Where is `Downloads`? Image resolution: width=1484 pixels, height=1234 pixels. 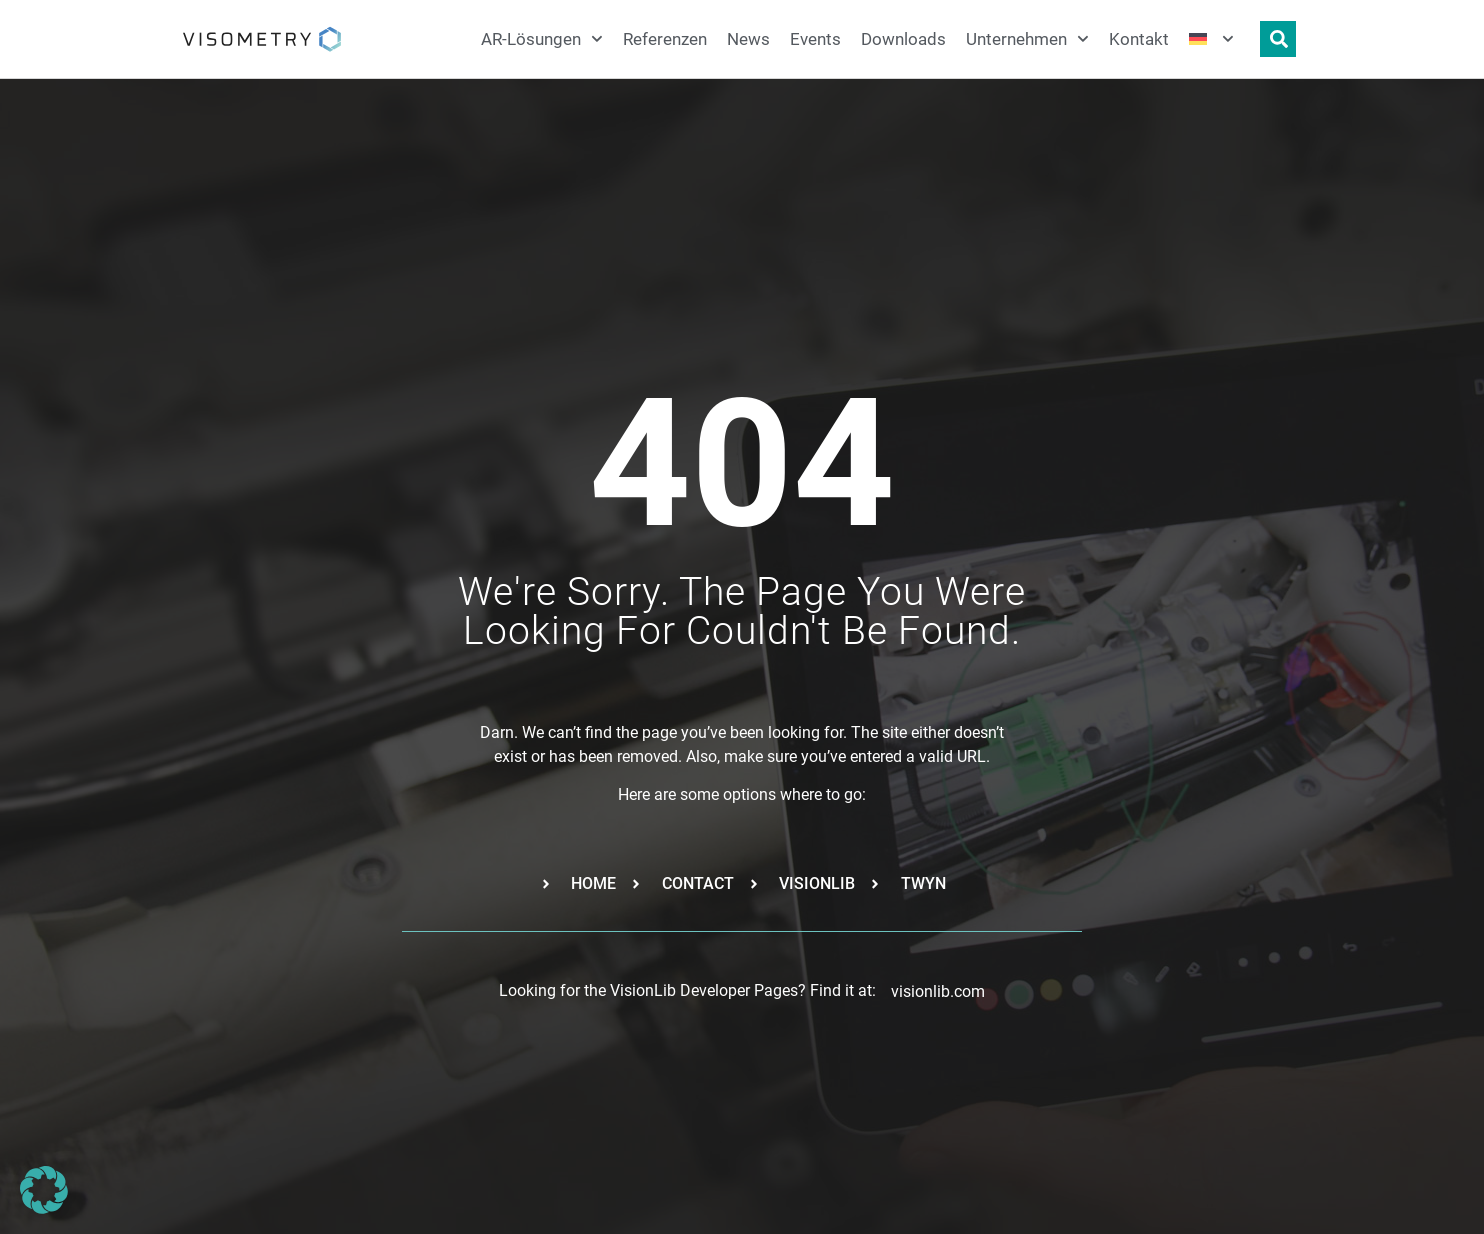 Downloads is located at coordinates (903, 39).